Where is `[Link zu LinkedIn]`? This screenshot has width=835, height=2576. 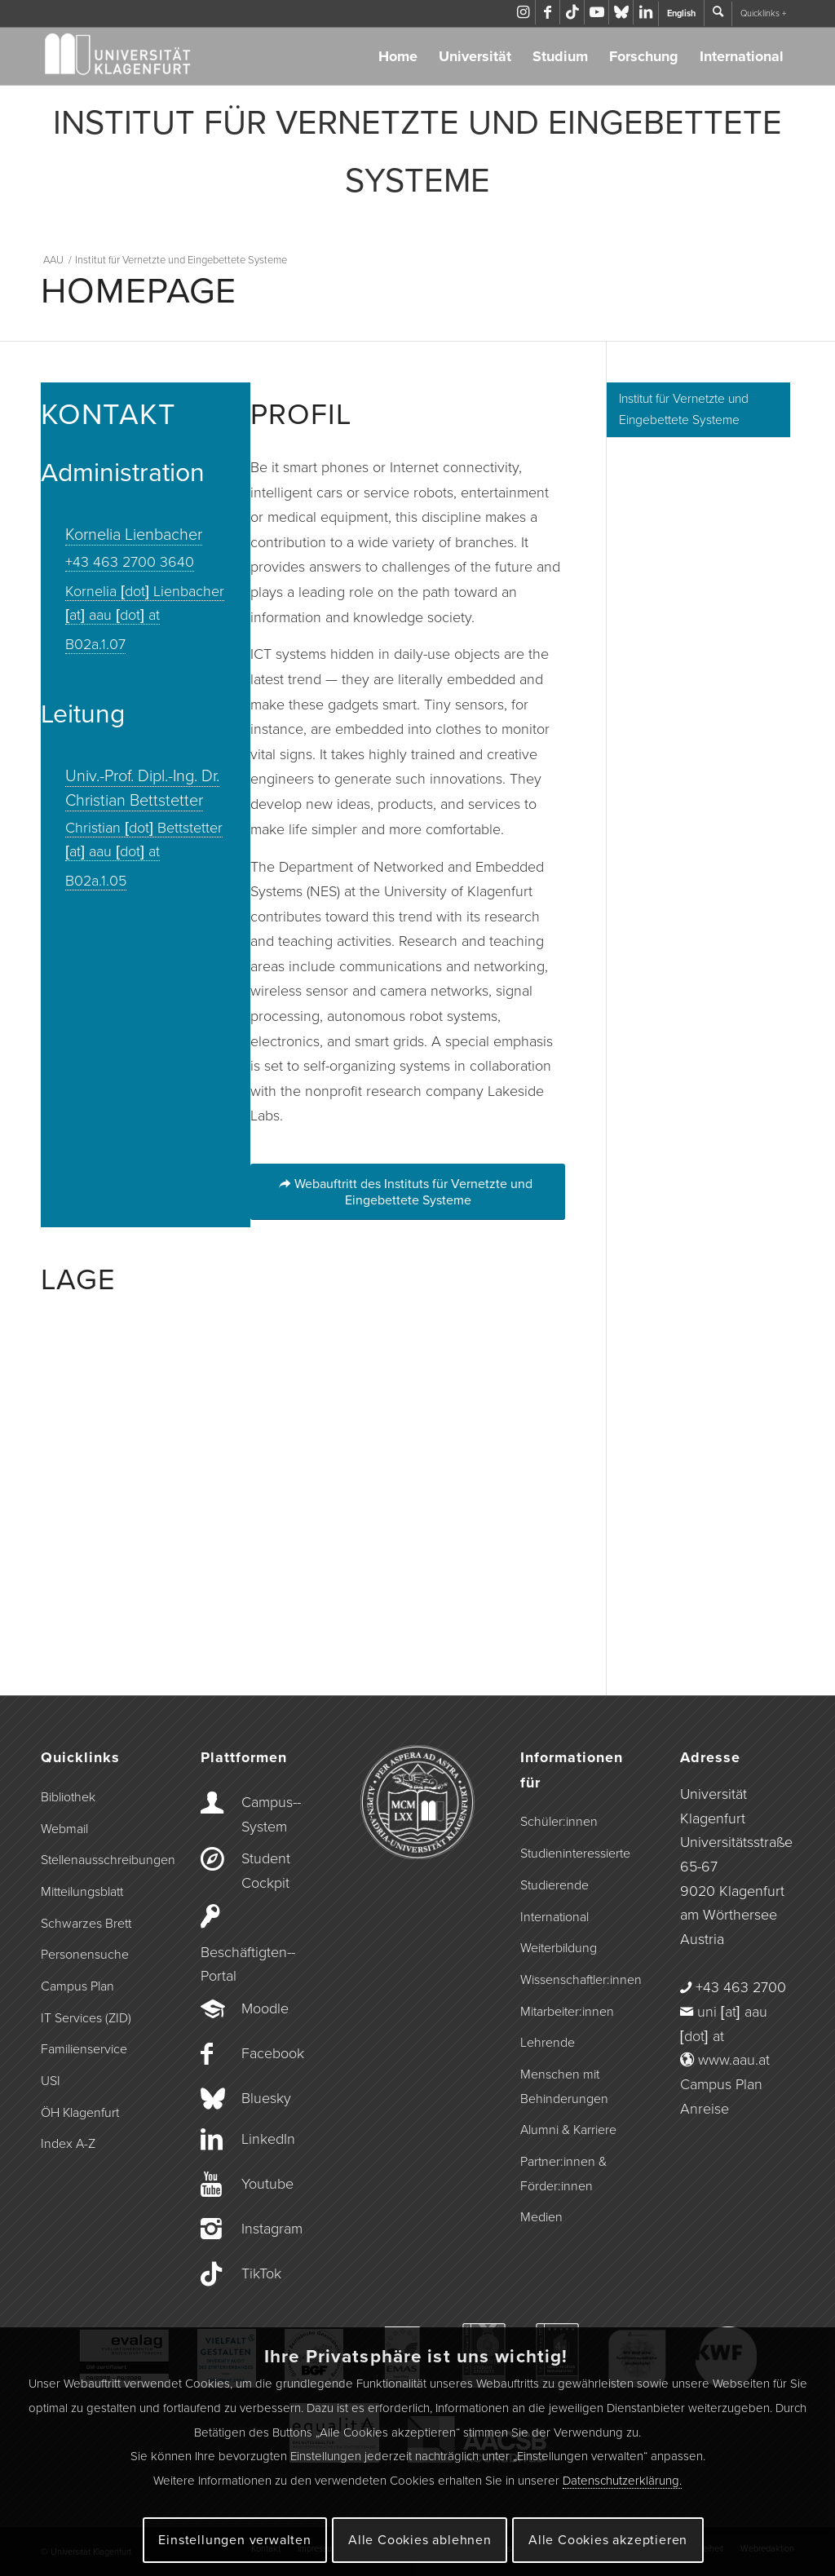
[Link zu LinkedIn] is located at coordinates (646, 12).